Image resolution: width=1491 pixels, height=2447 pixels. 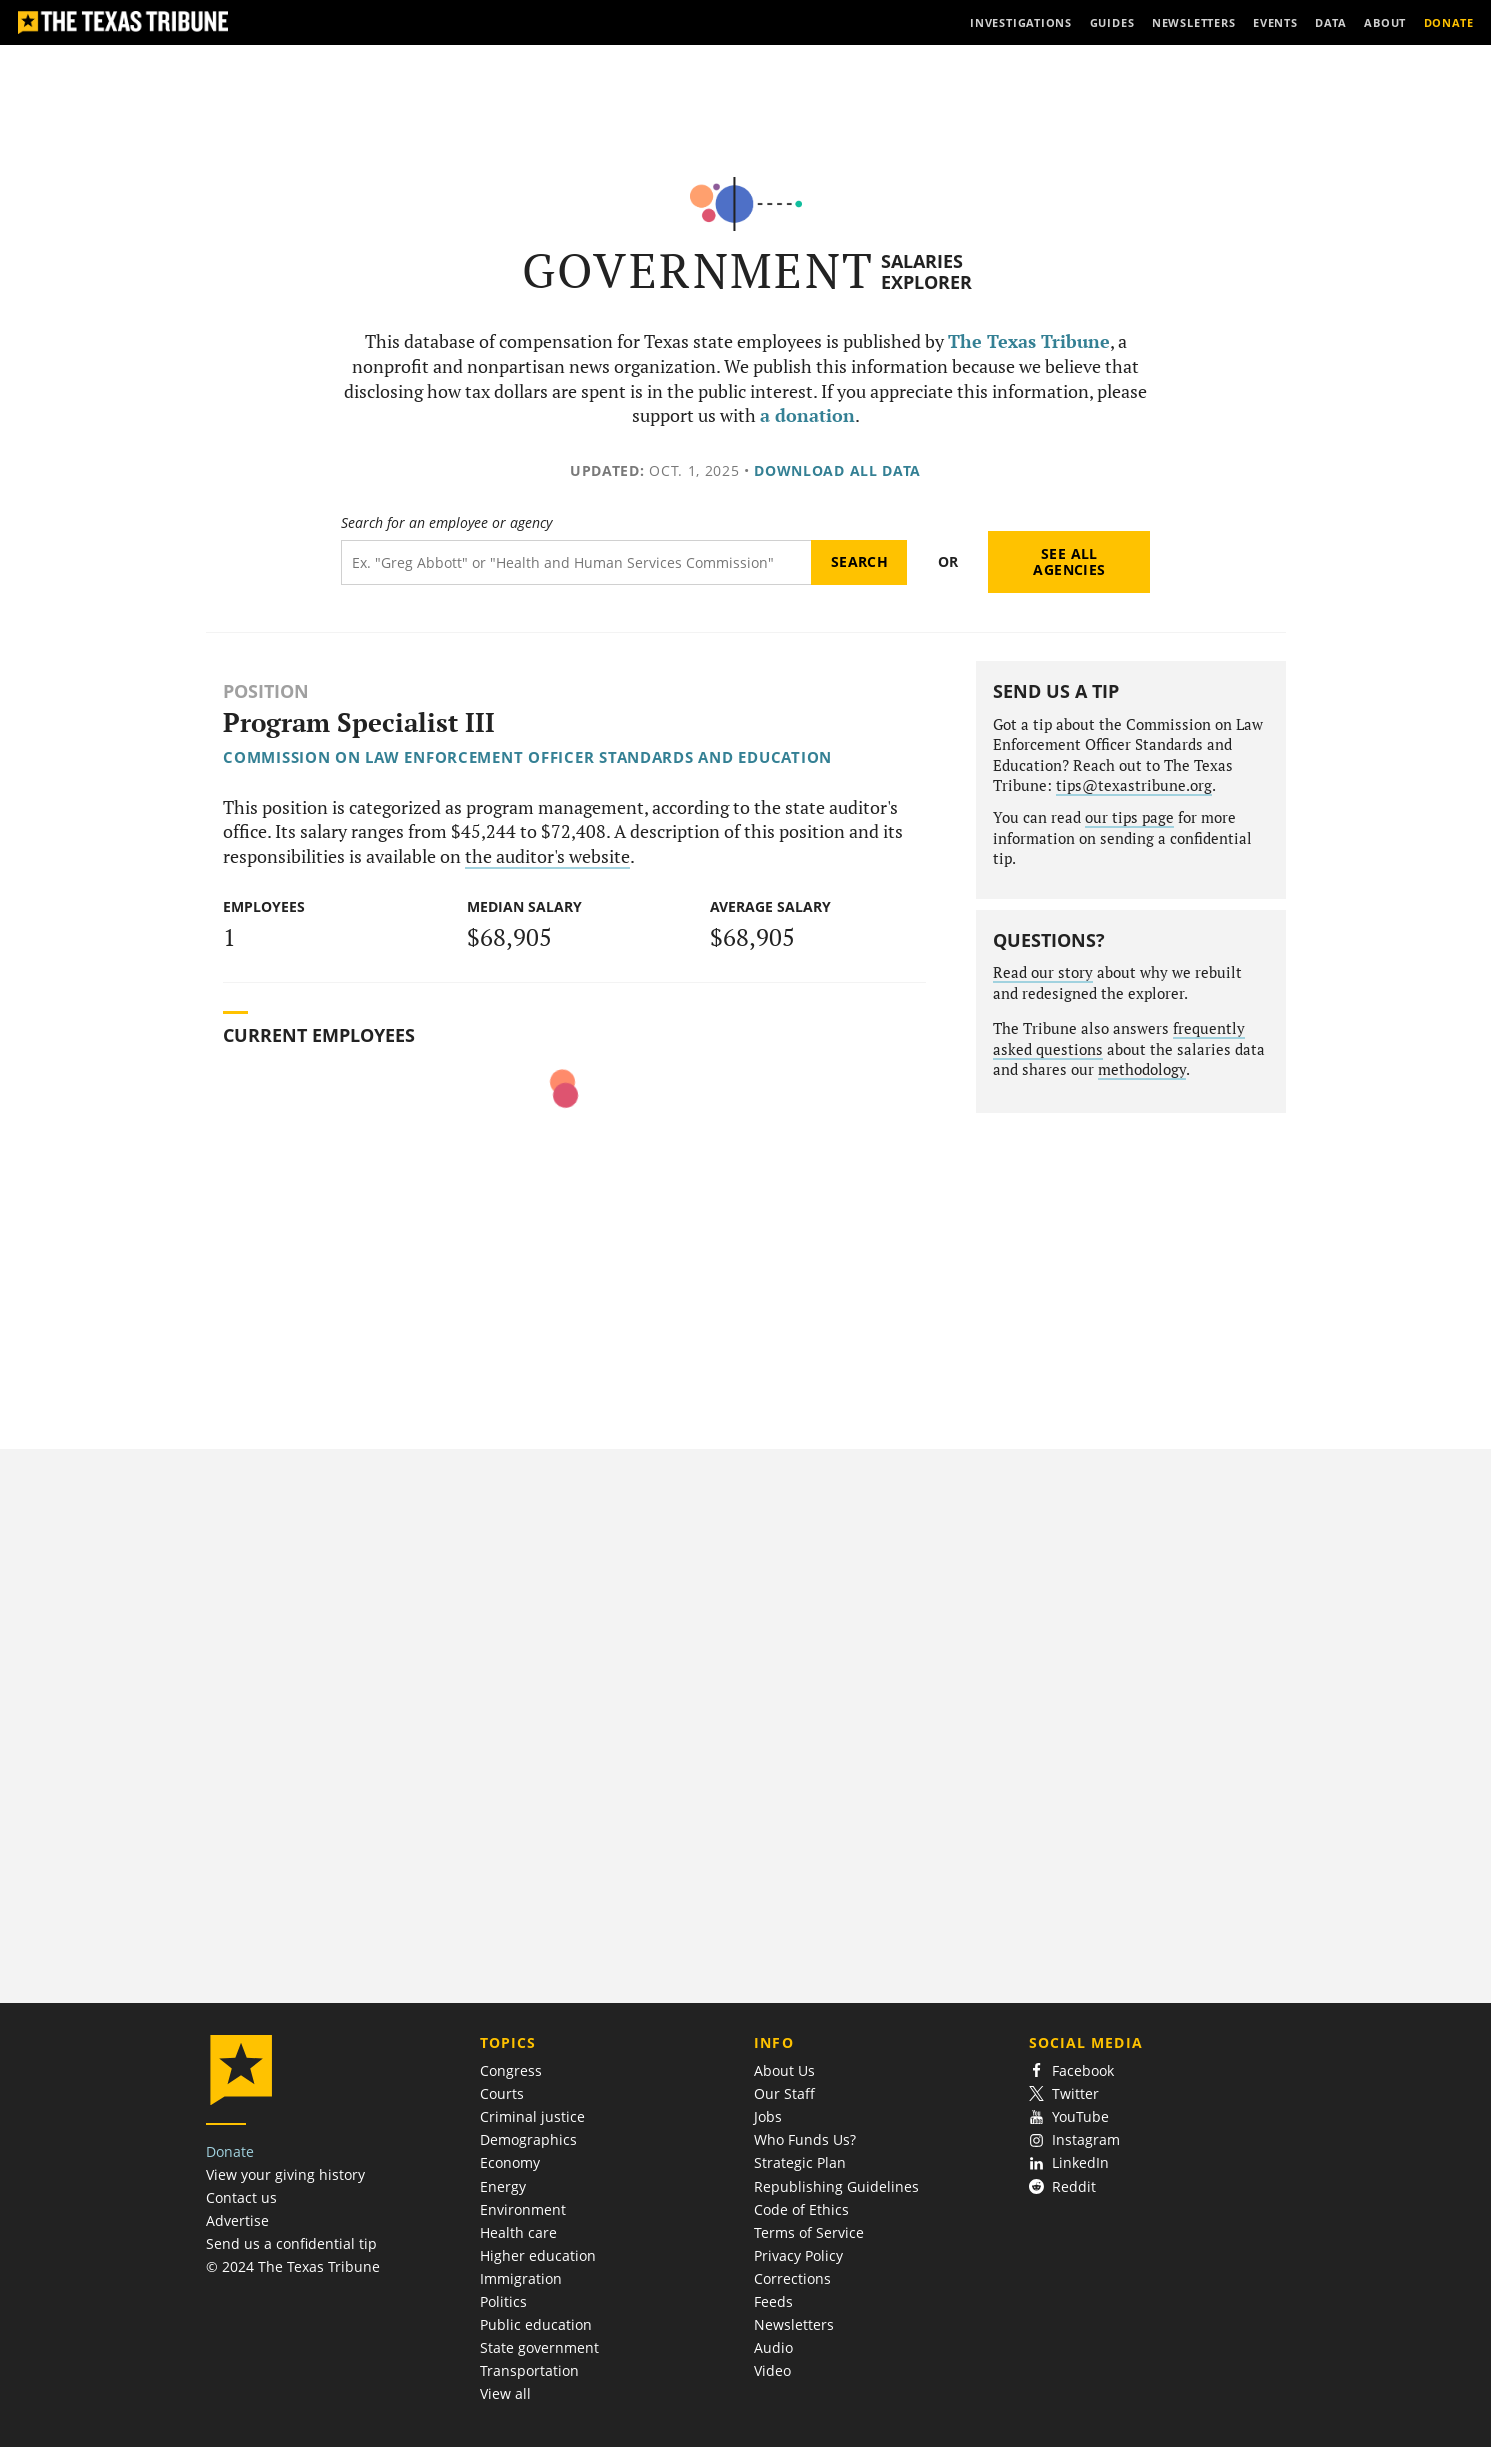 What do you see at coordinates (1069, 561) in the screenshot?
I see `See all agencies` at bounding box center [1069, 561].